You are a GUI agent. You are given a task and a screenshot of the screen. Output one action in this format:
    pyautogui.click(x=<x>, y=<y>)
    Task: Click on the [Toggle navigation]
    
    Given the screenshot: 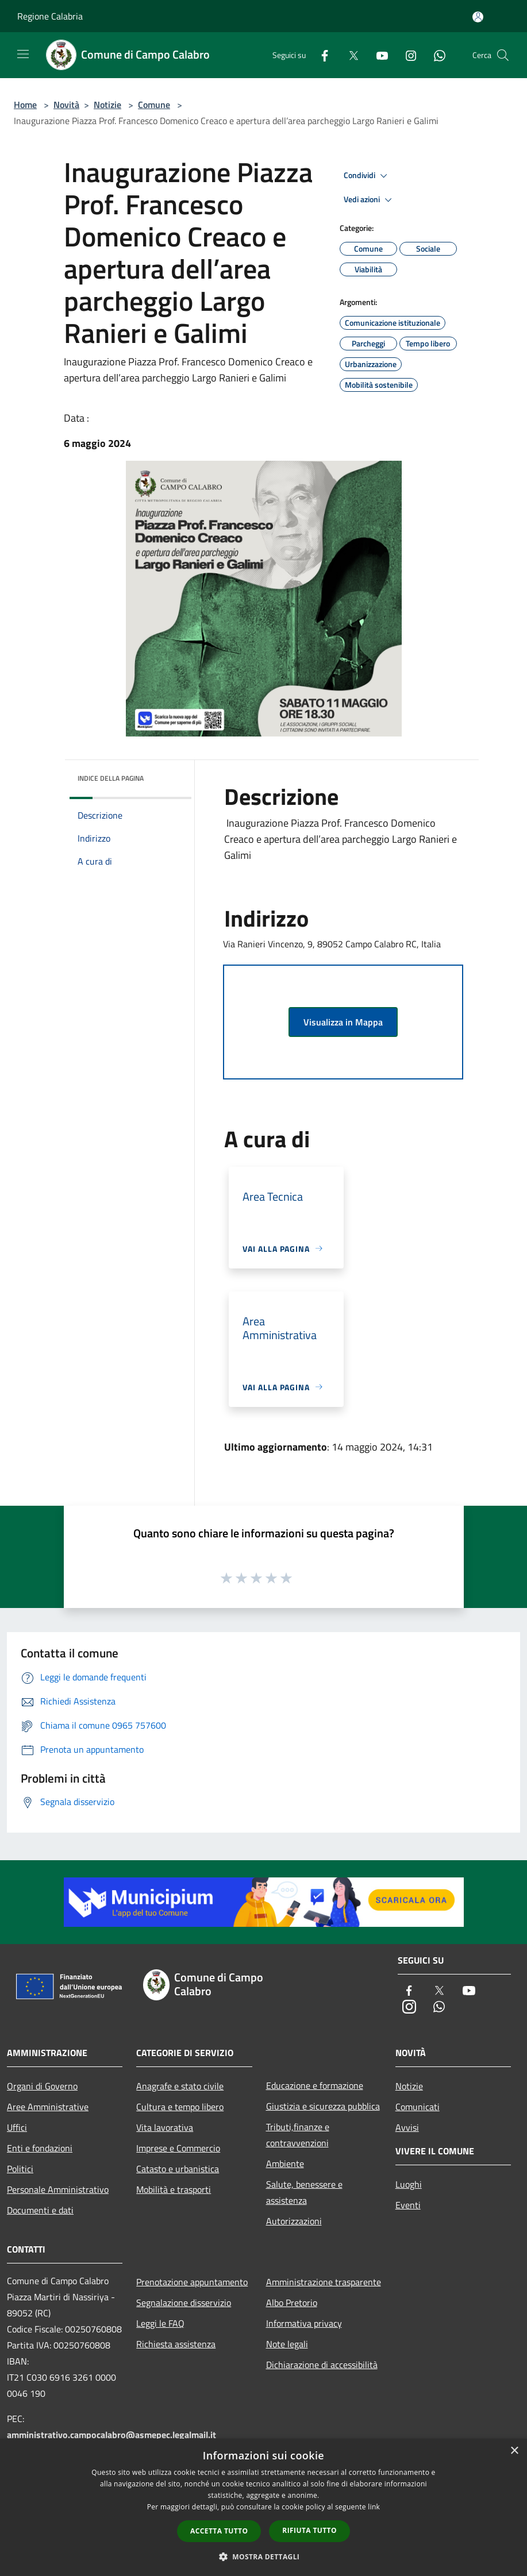 What is the action you would take?
    pyautogui.click(x=23, y=54)
    